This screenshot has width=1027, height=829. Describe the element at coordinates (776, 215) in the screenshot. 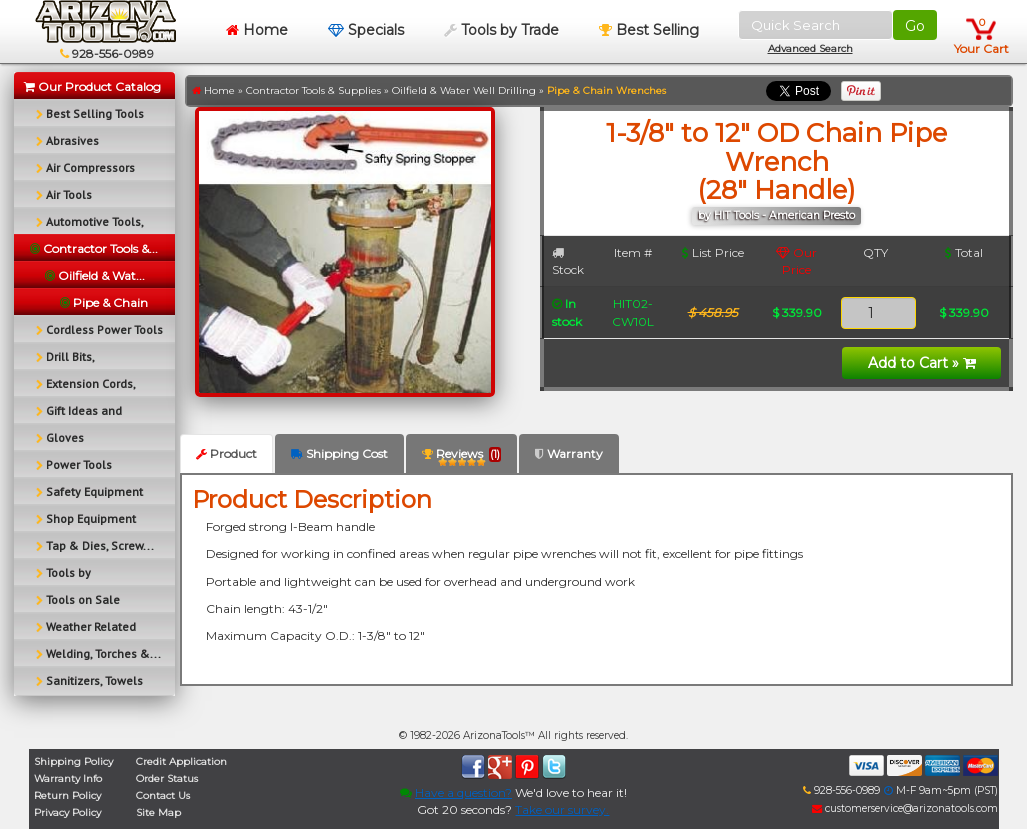

I see `by HIT Tools - American Presto` at that location.